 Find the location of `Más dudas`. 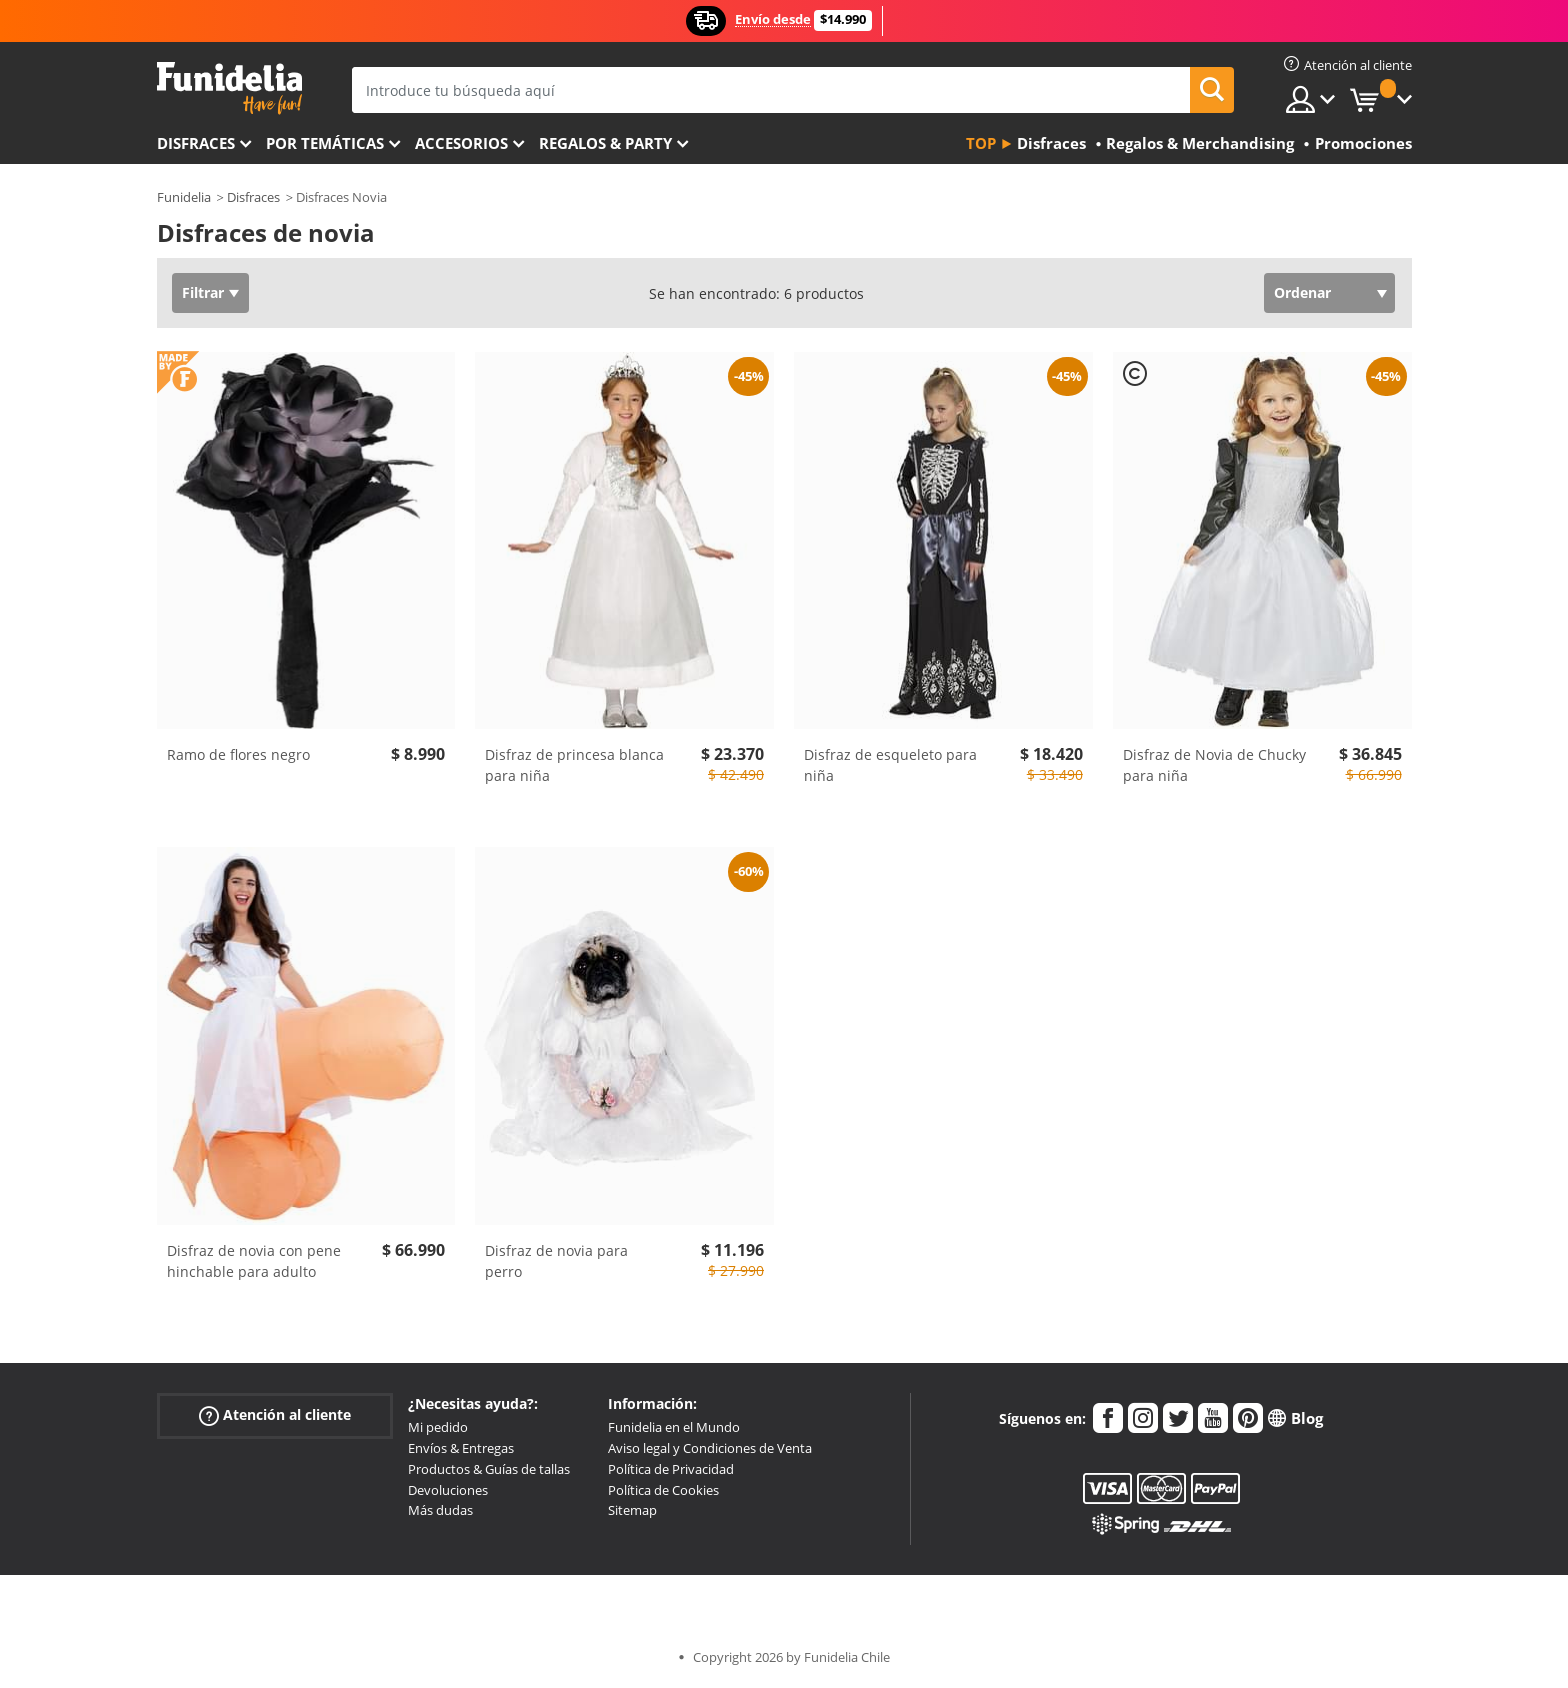

Más dudas is located at coordinates (440, 1510).